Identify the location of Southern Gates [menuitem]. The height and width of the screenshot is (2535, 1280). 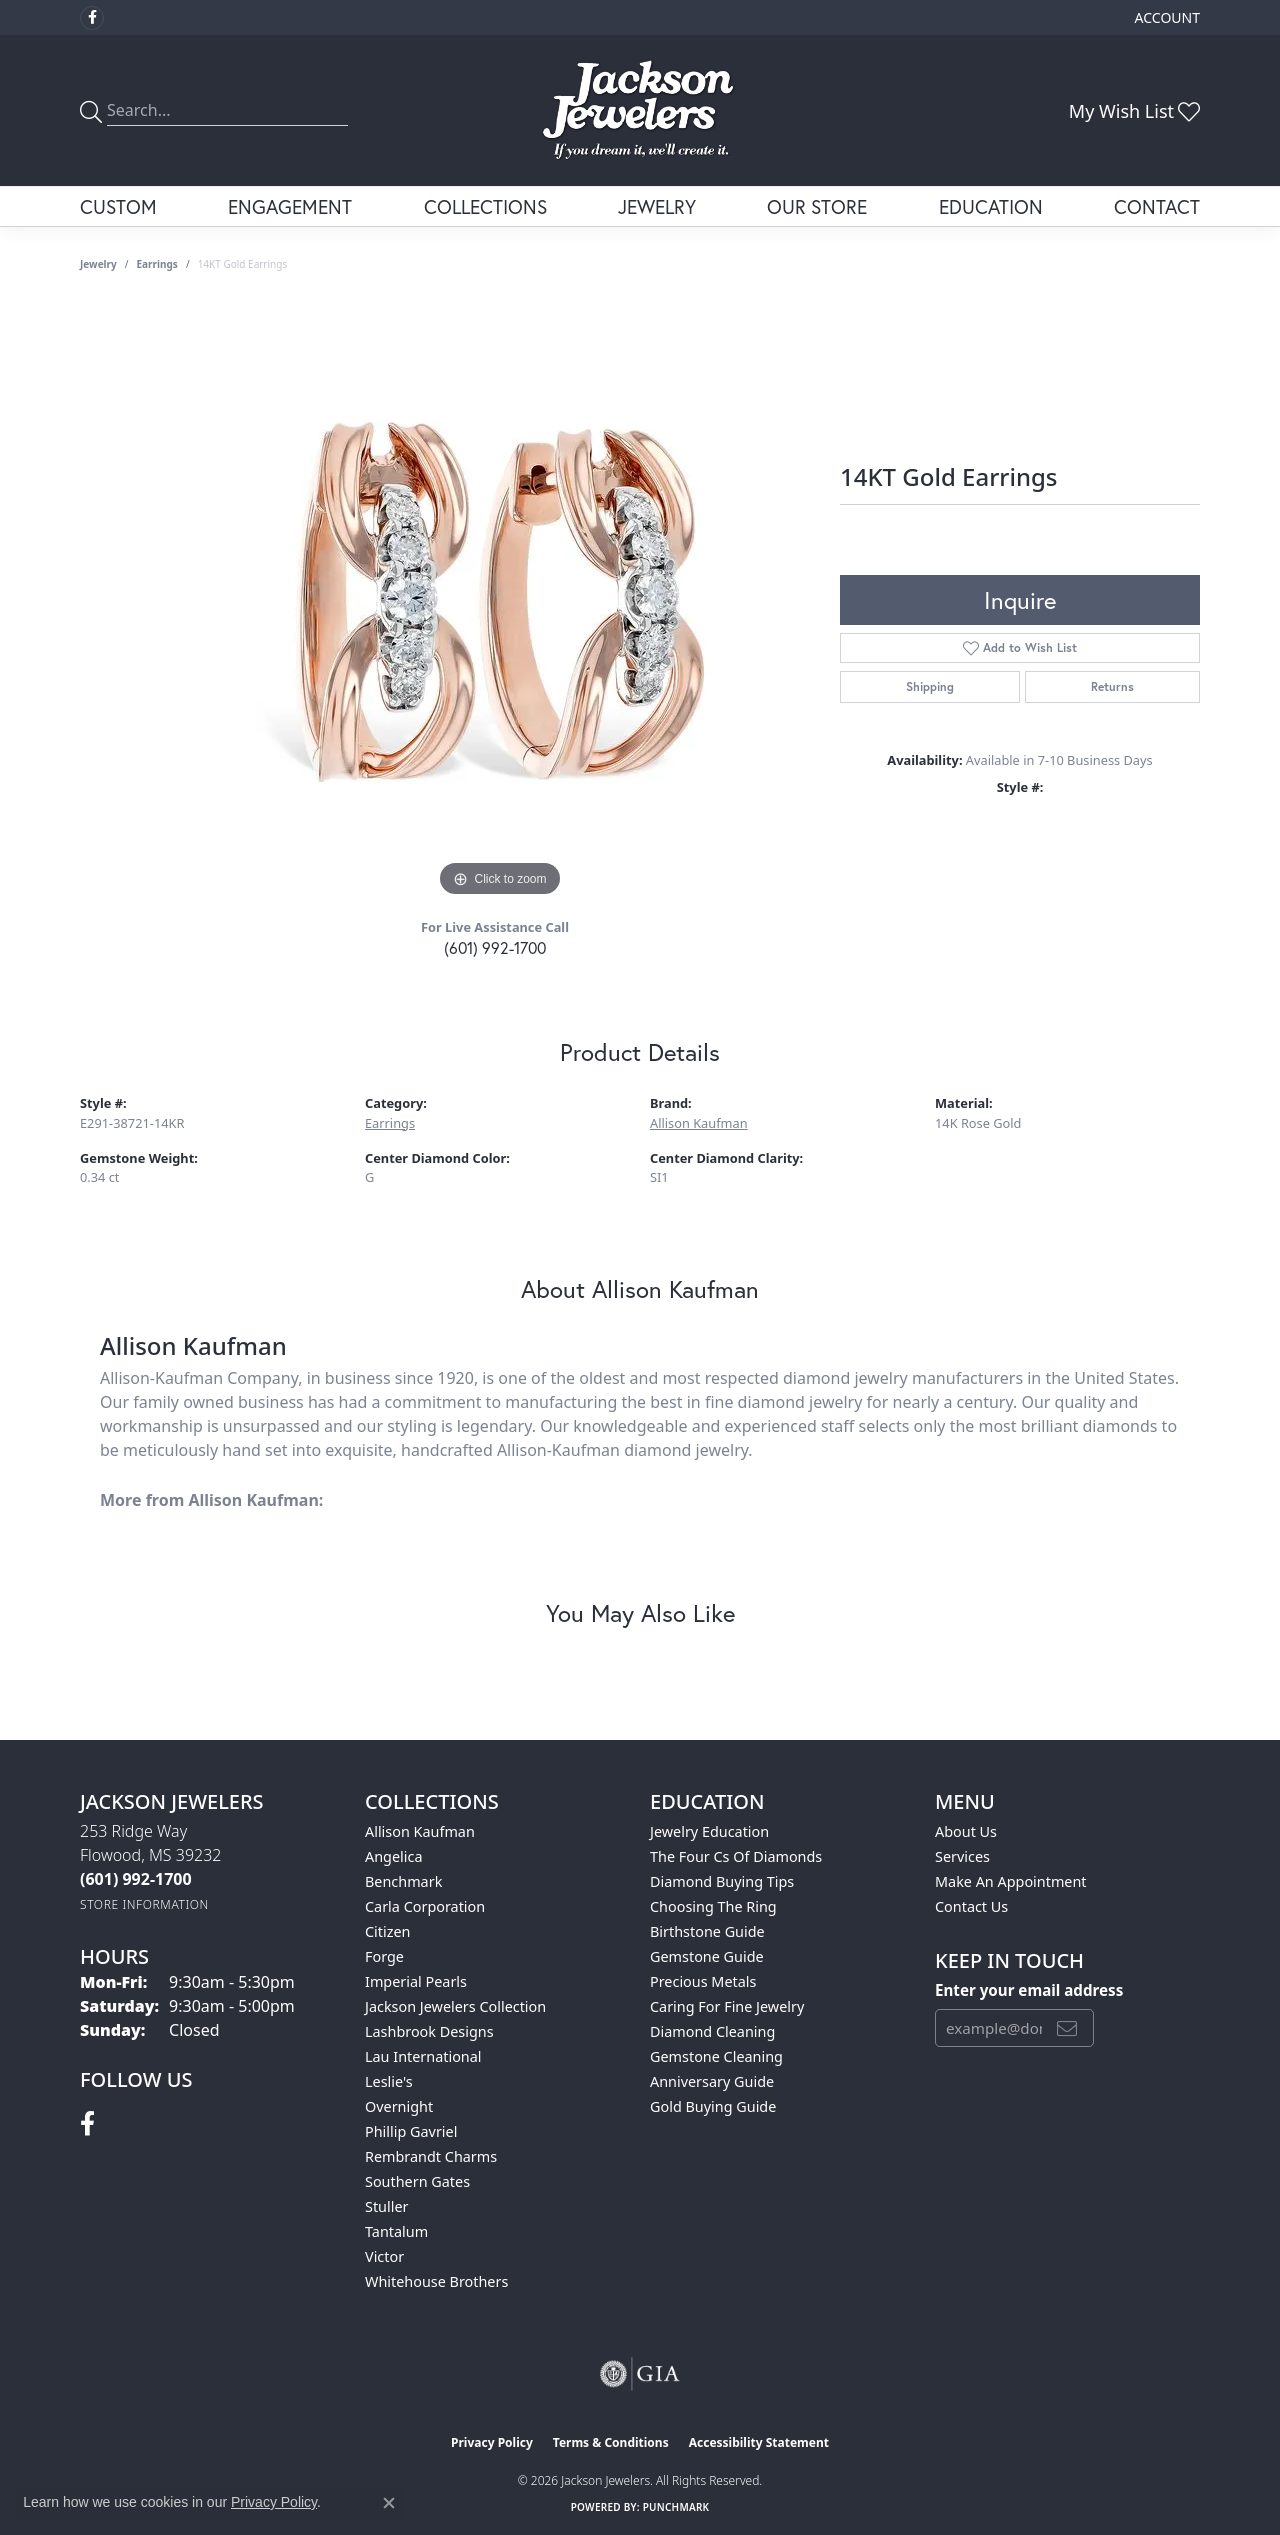
(417, 2181).